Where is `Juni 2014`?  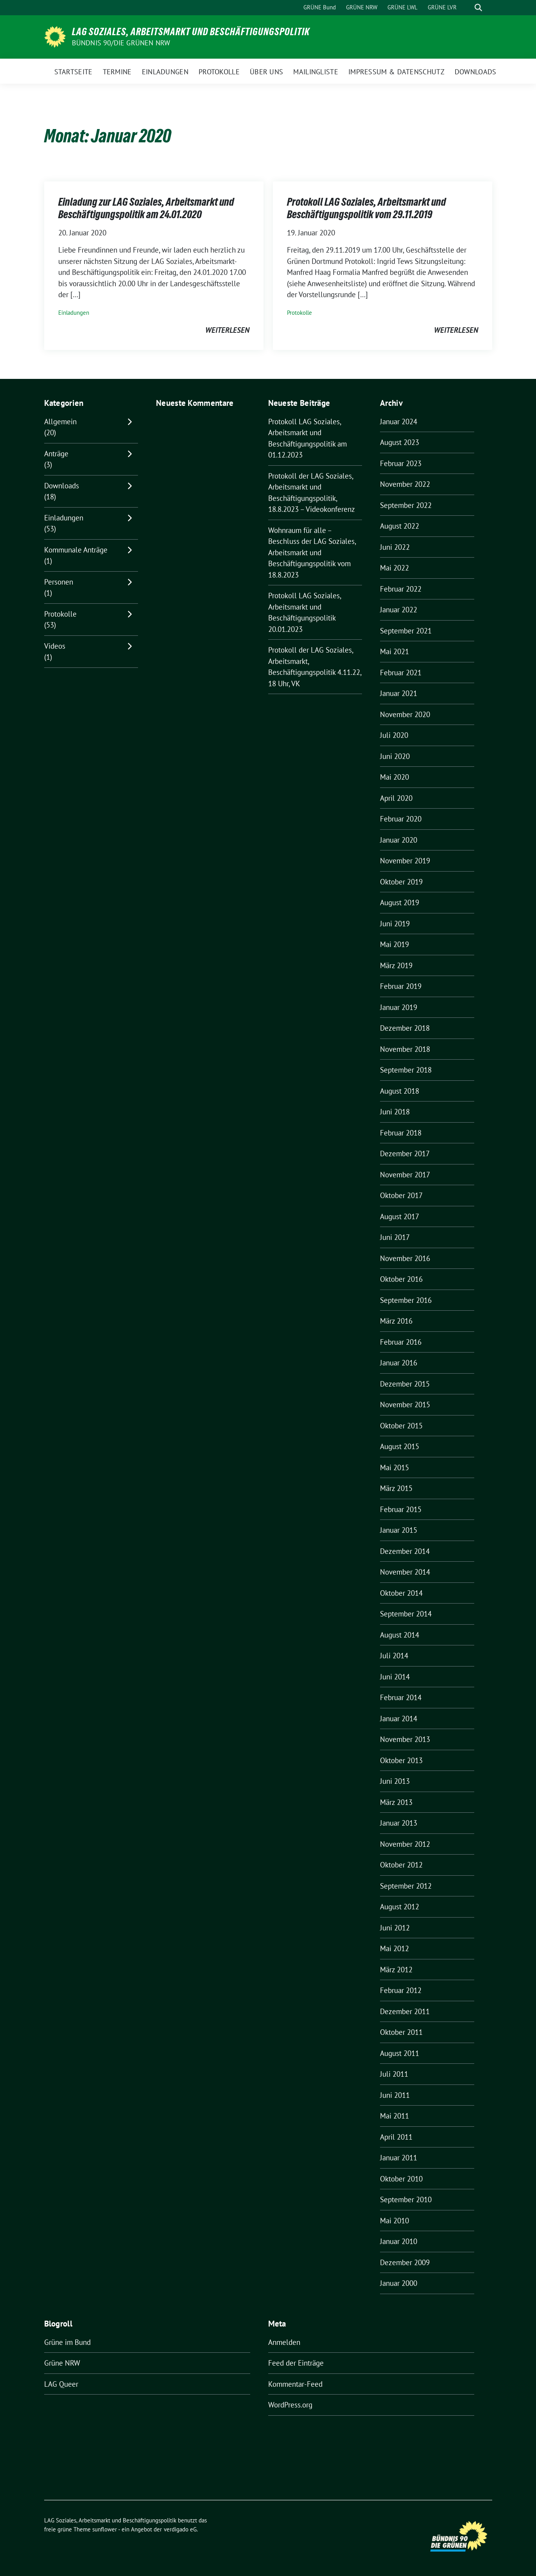
Juni 2014 is located at coordinates (395, 1676).